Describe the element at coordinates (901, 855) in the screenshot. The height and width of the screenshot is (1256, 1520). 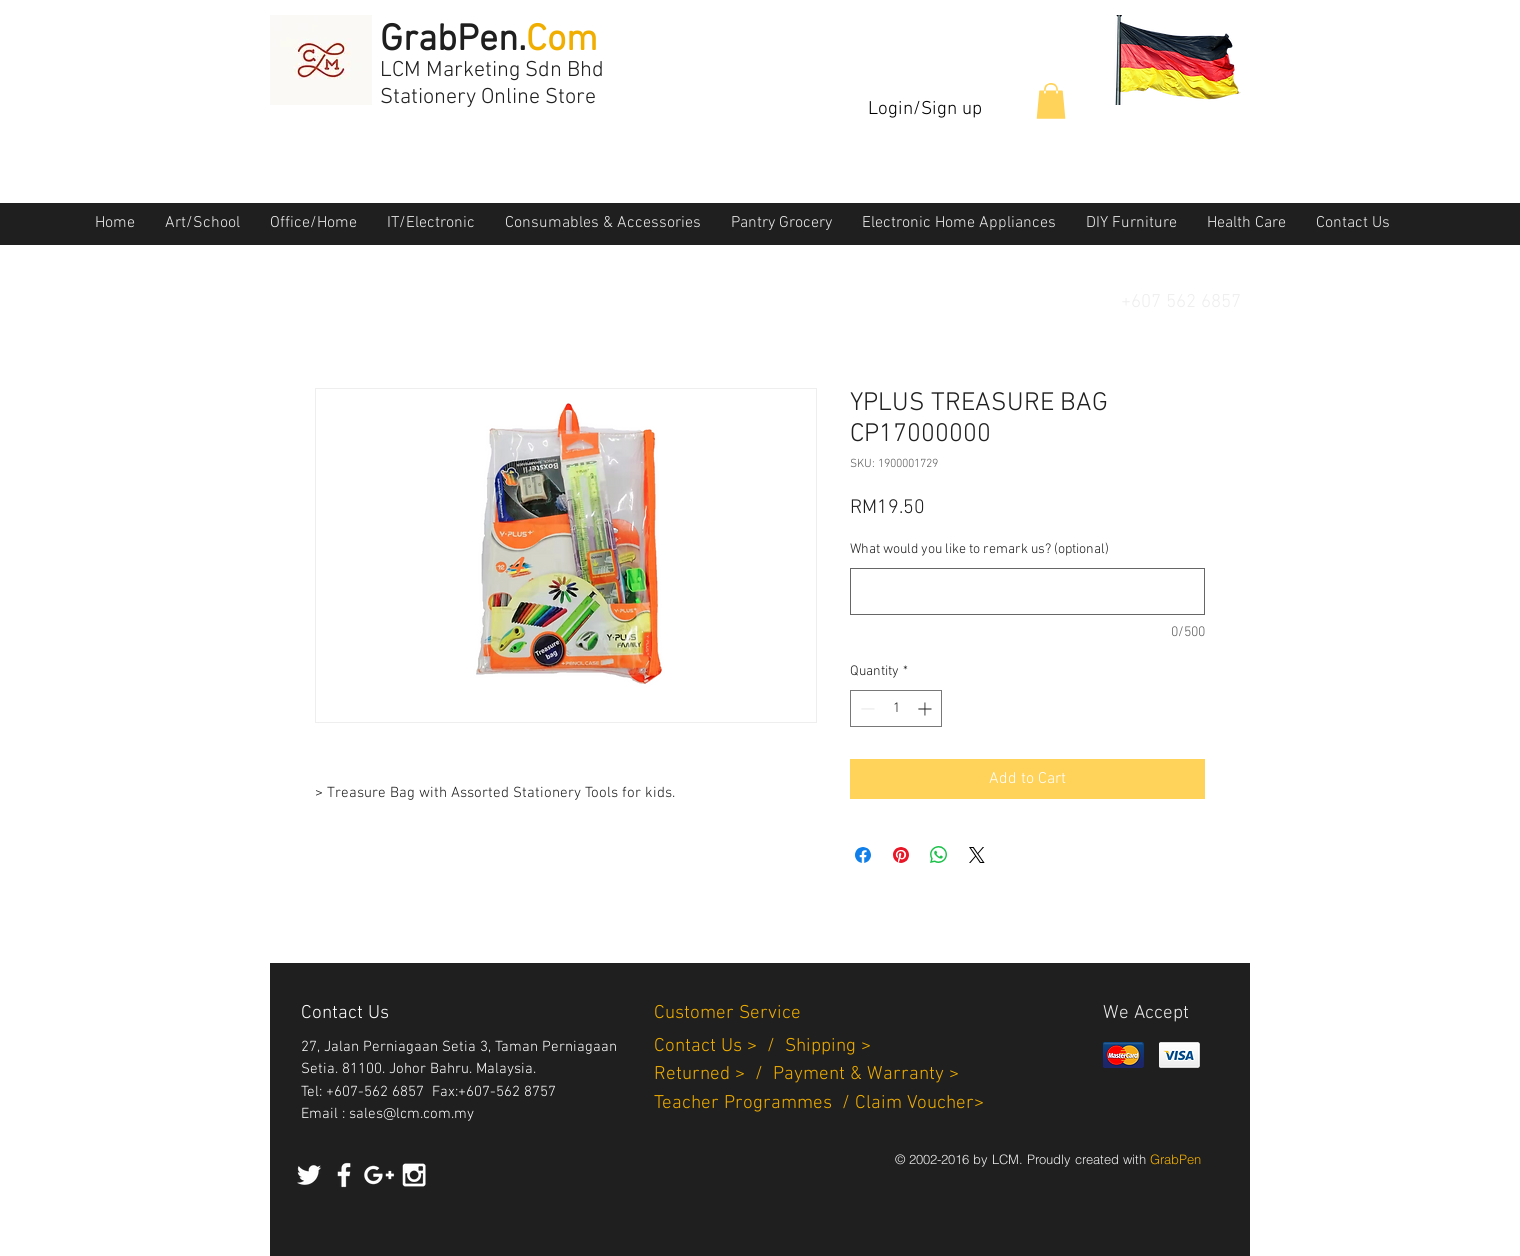
I see `[Pin on Pinterest]` at that location.